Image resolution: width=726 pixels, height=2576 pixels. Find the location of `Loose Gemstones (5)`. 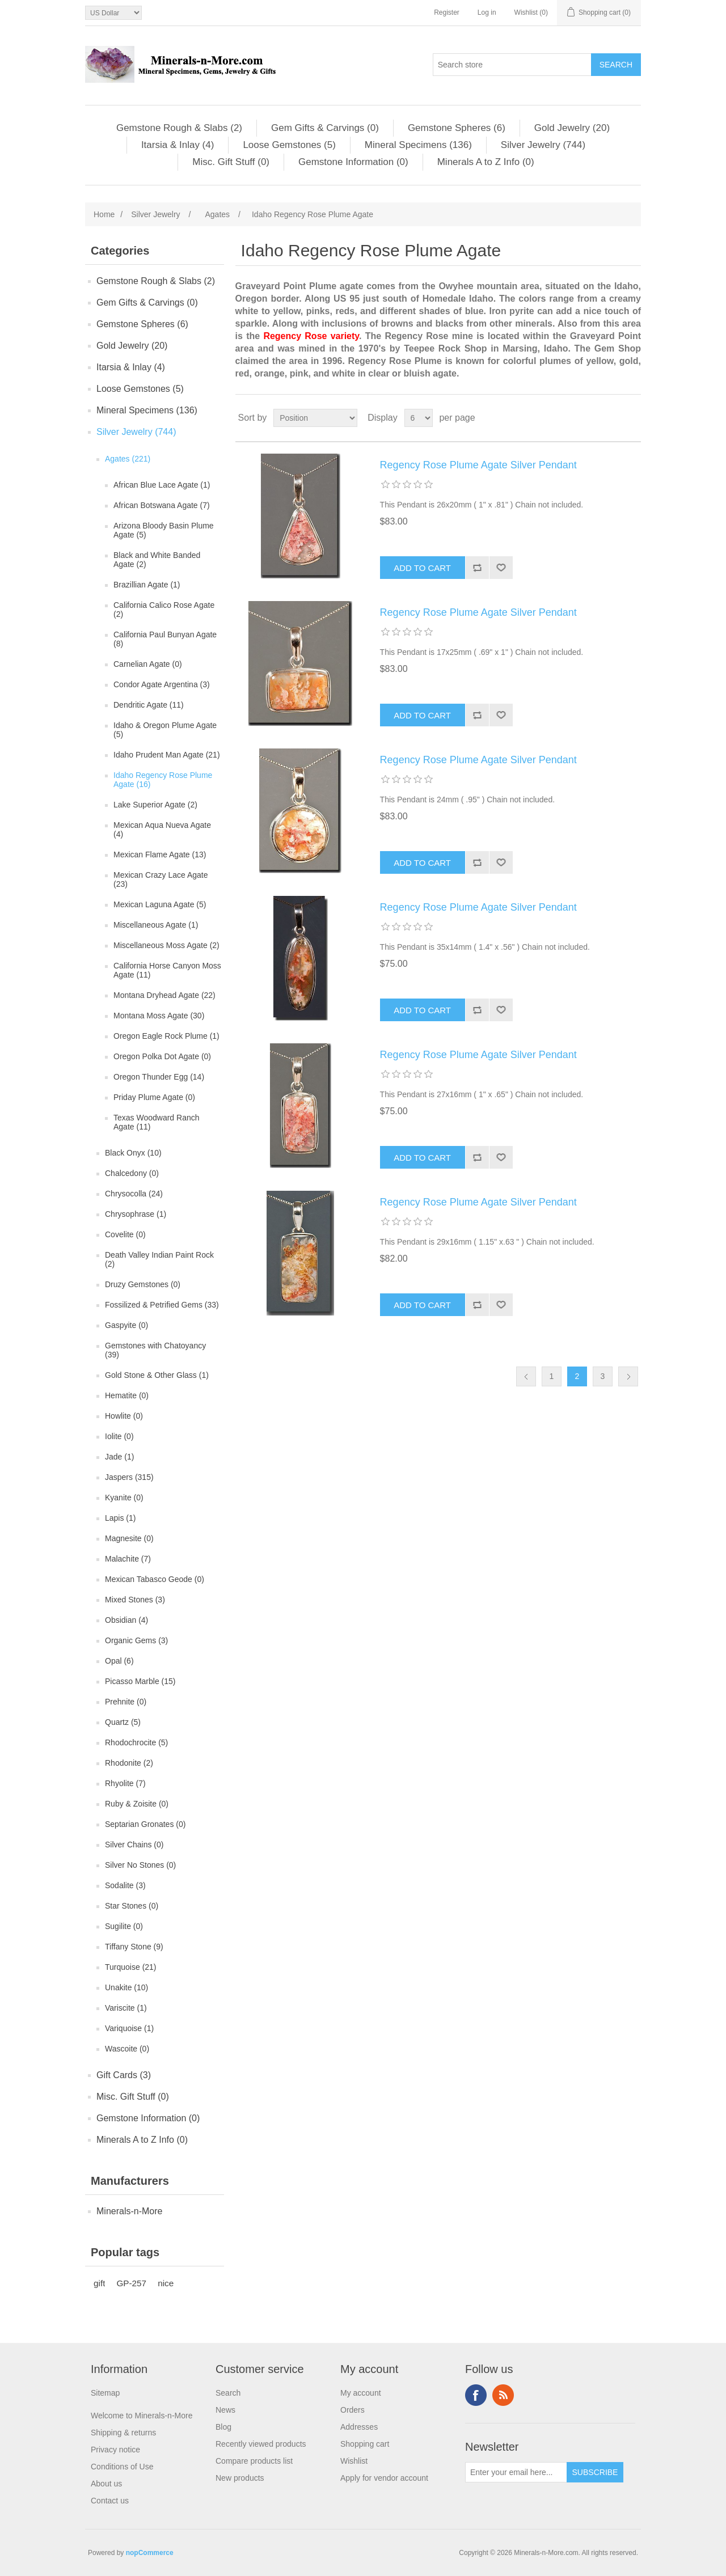

Loose Gemstones (5) is located at coordinates (289, 144).